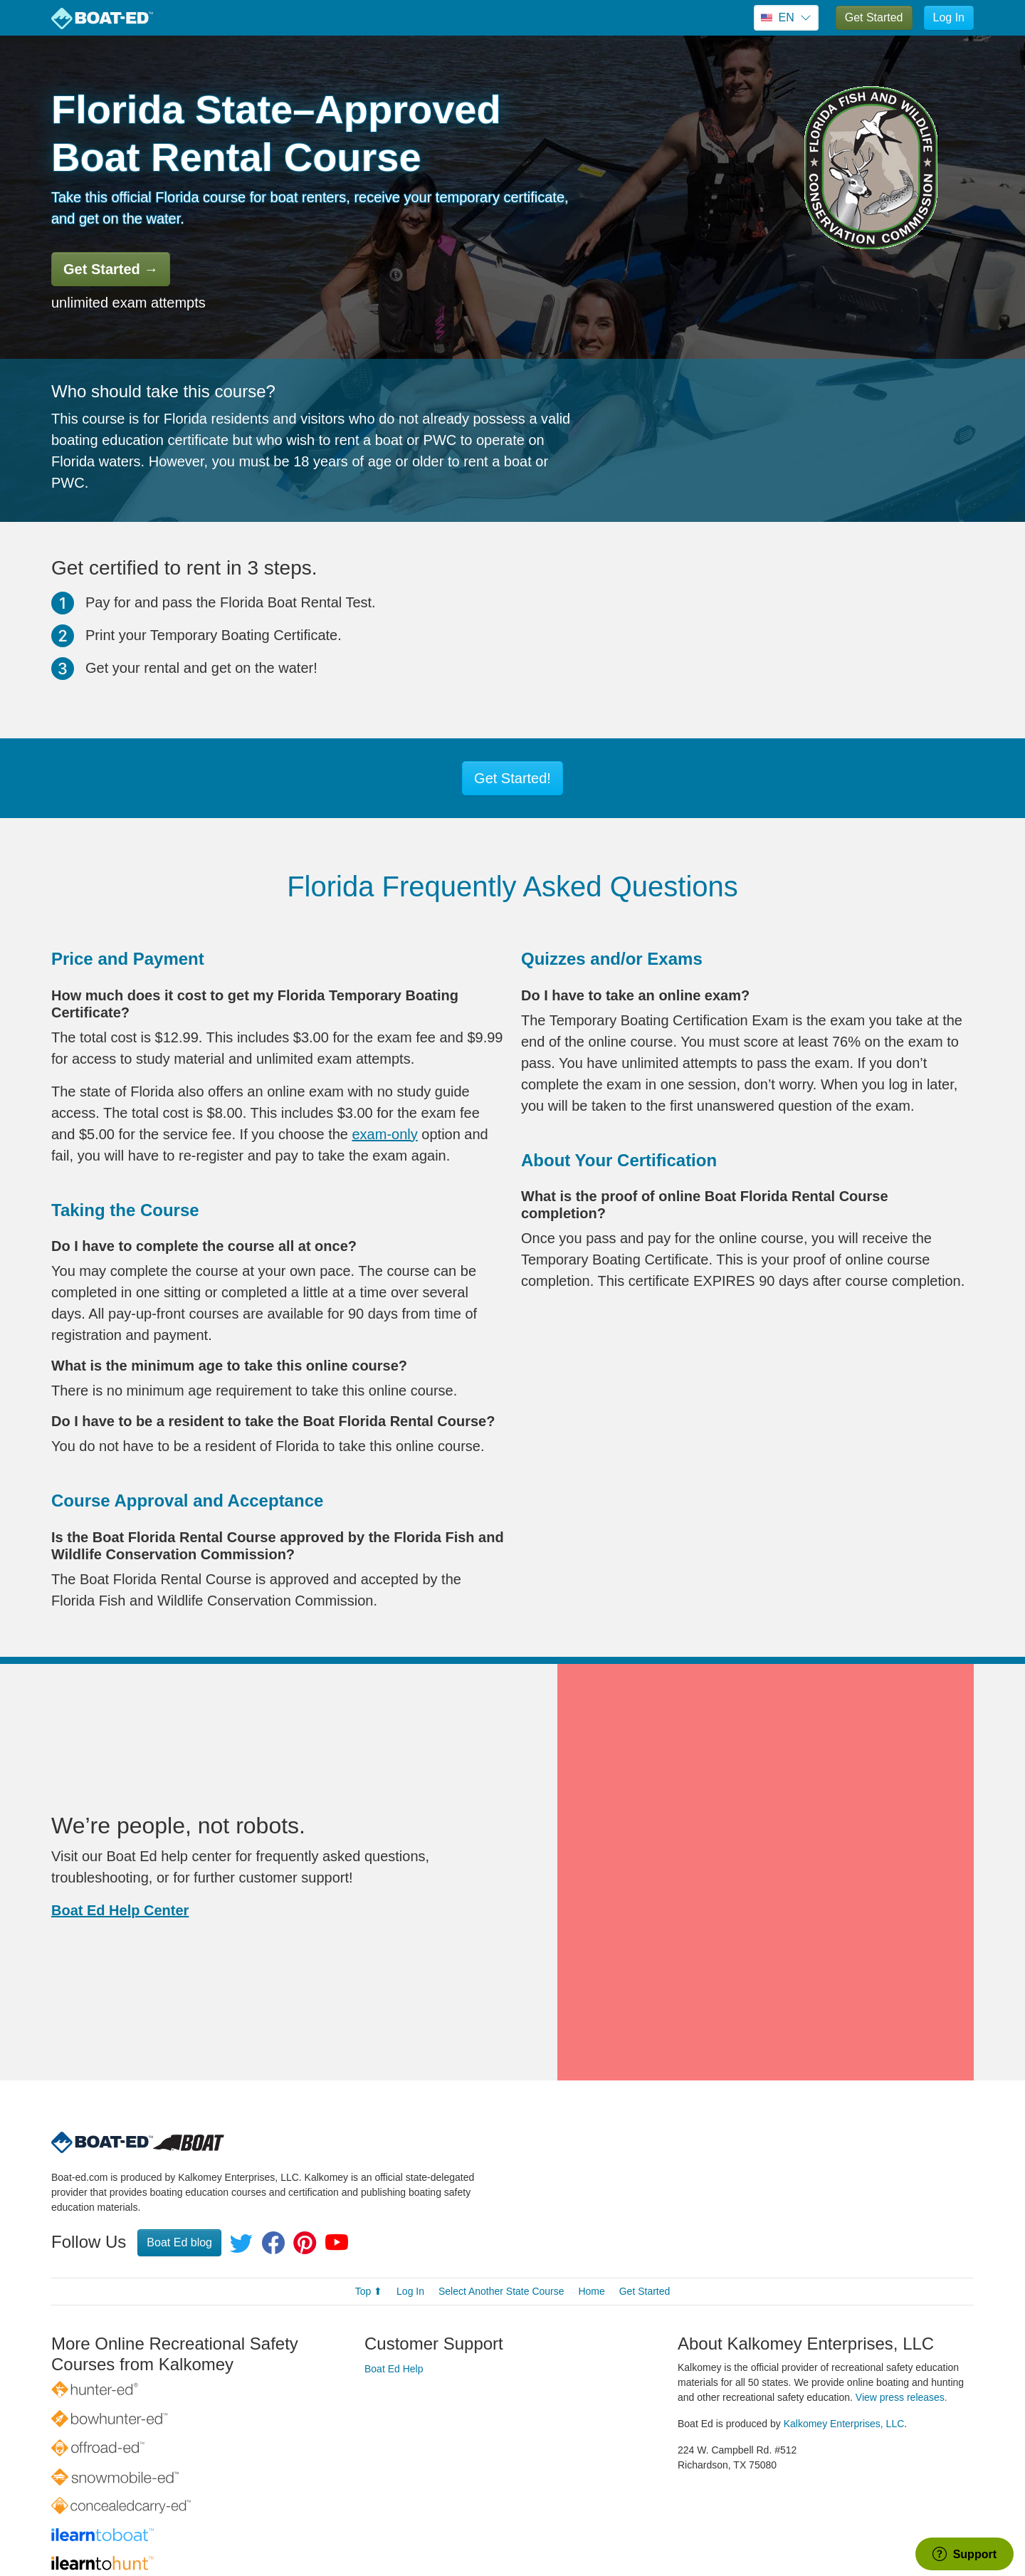  What do you see at coordinates (874, 17) in the screenshot?
I see `Get Started` at bounding box center [874, 17].